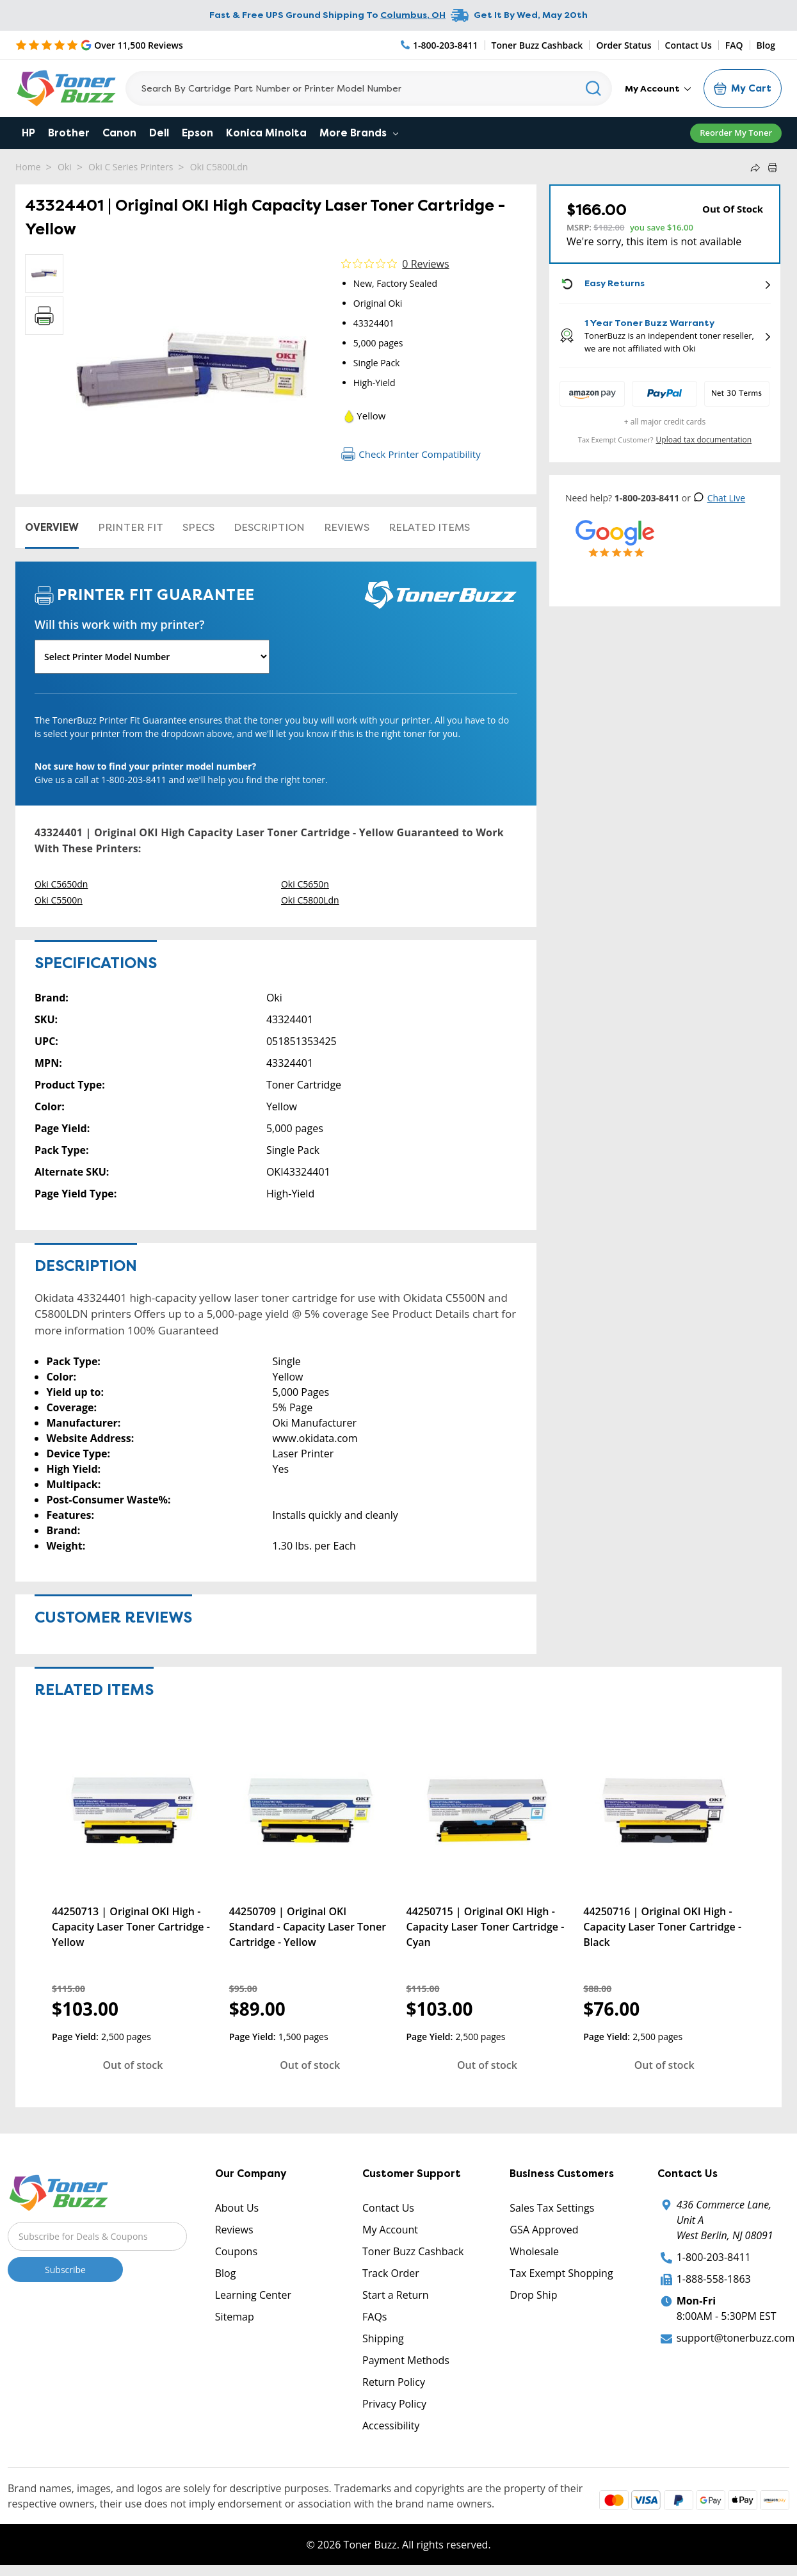 The image size is (797, 2576). What do you see at coordinates (623, 45) in the screenshot?
I see `Order Status` at bounding box center [623, 45].